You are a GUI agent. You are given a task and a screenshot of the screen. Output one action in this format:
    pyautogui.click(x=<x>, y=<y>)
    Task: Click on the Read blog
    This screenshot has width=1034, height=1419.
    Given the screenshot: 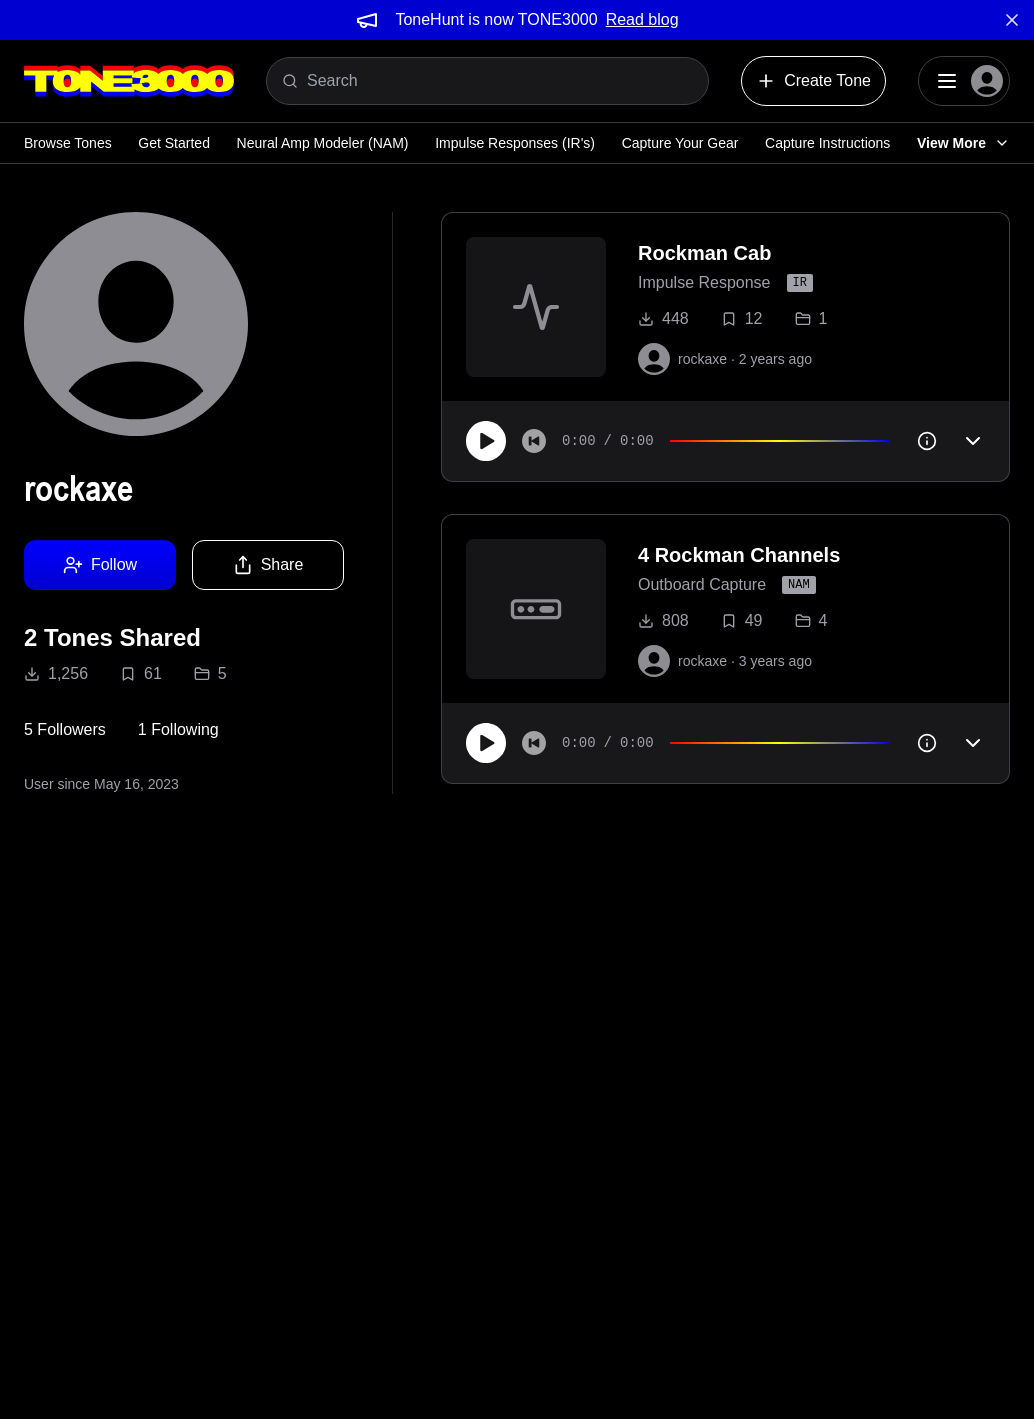 What is the action you would take?
    pyautogui.click(x=642, y=19)
    